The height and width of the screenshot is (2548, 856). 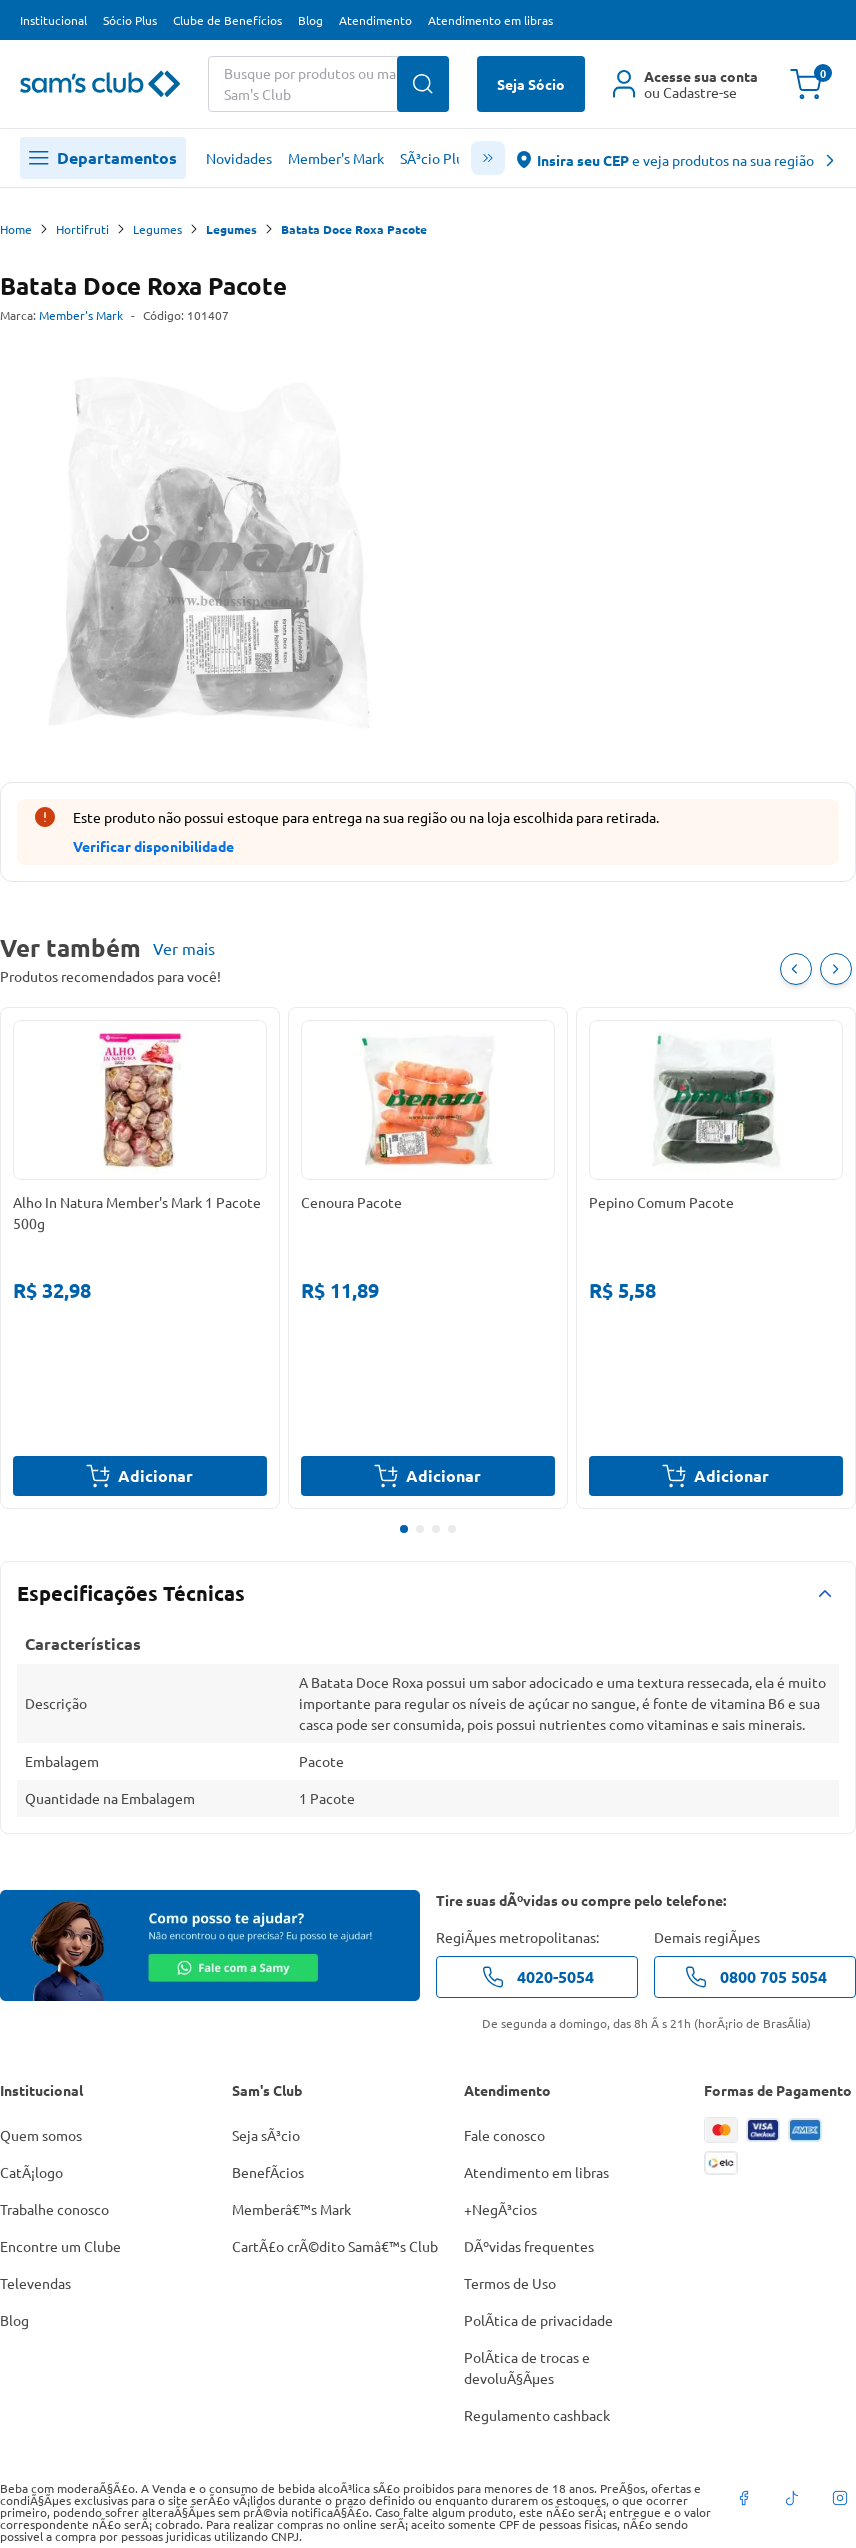 What do you see at coordinates (328, 84) in the screenshot?
I see `[Buscar produtos ou marcas]` at bounding box center [328, 84].